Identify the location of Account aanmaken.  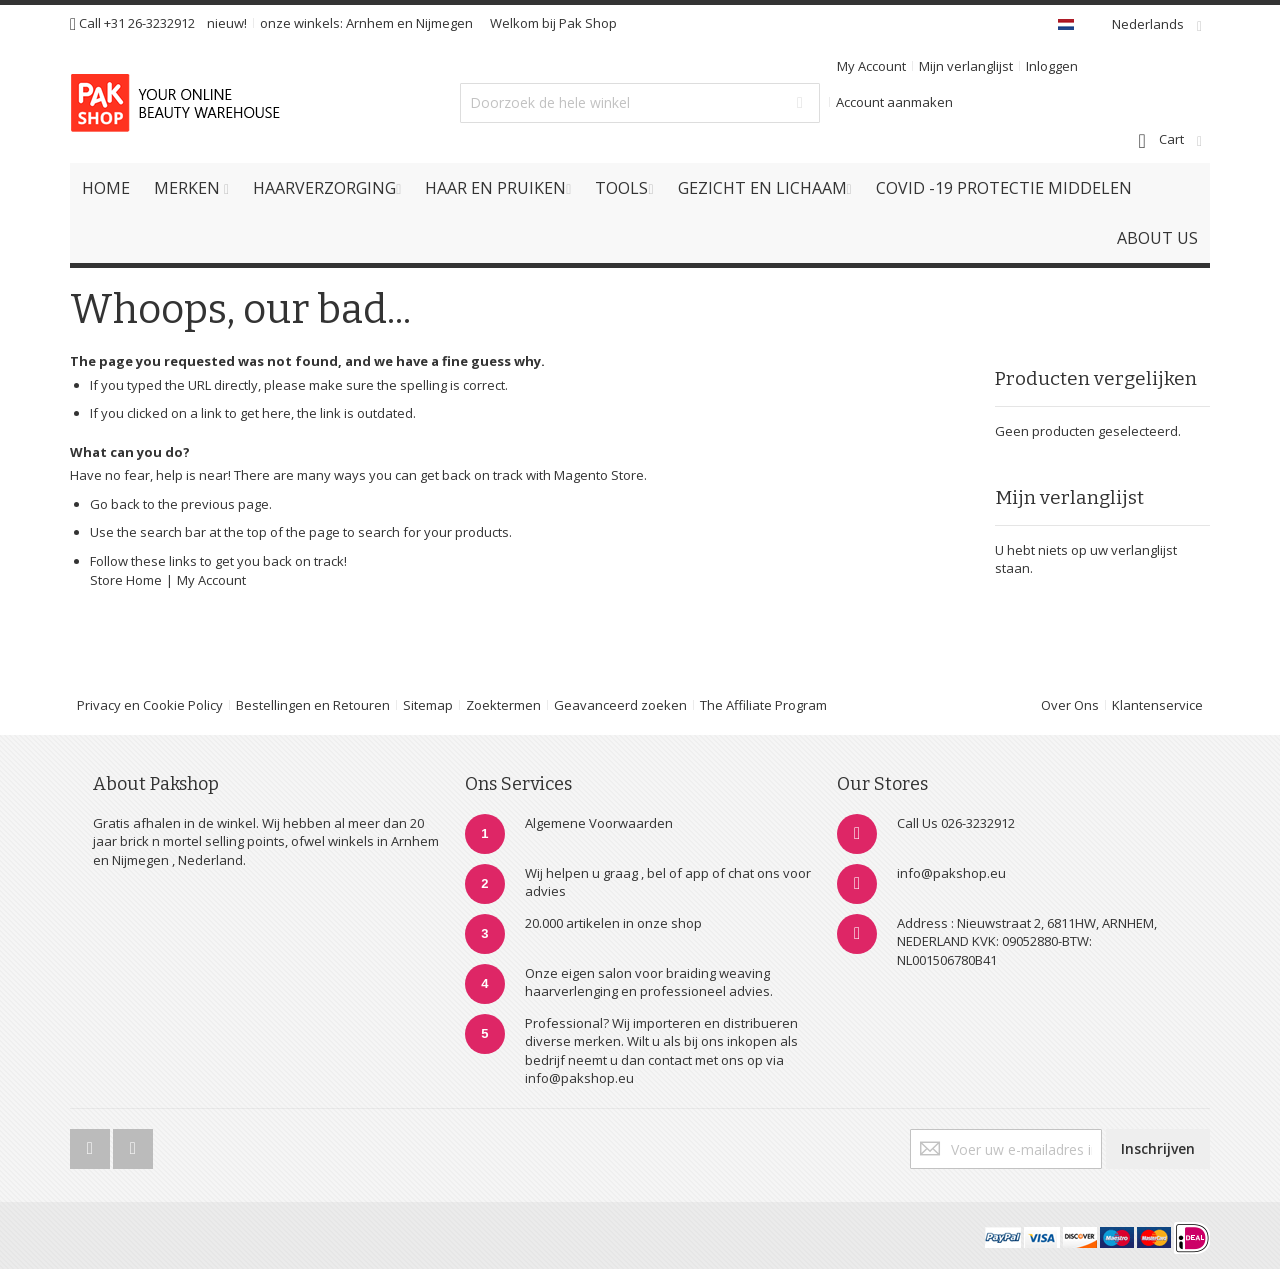
(894, 102).